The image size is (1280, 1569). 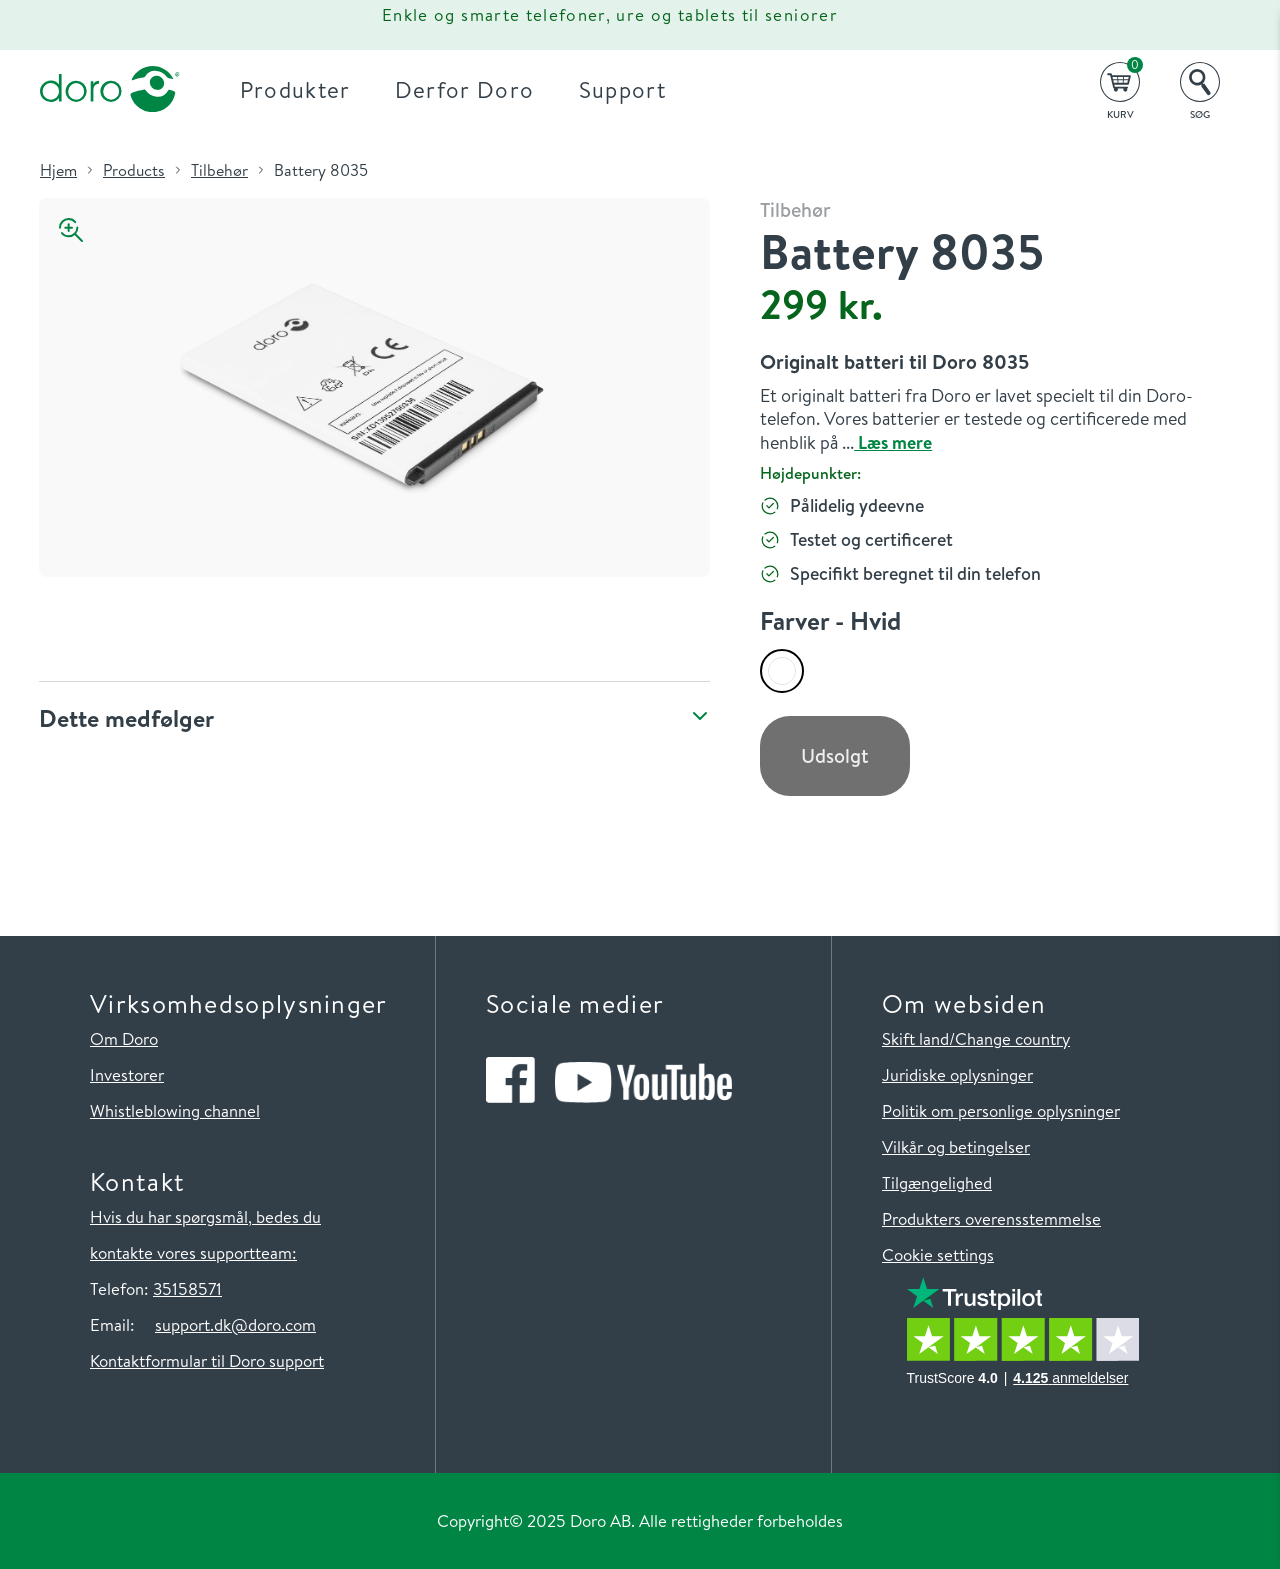 I want to click on Udsolgt [button], so click(x=835, y=755).